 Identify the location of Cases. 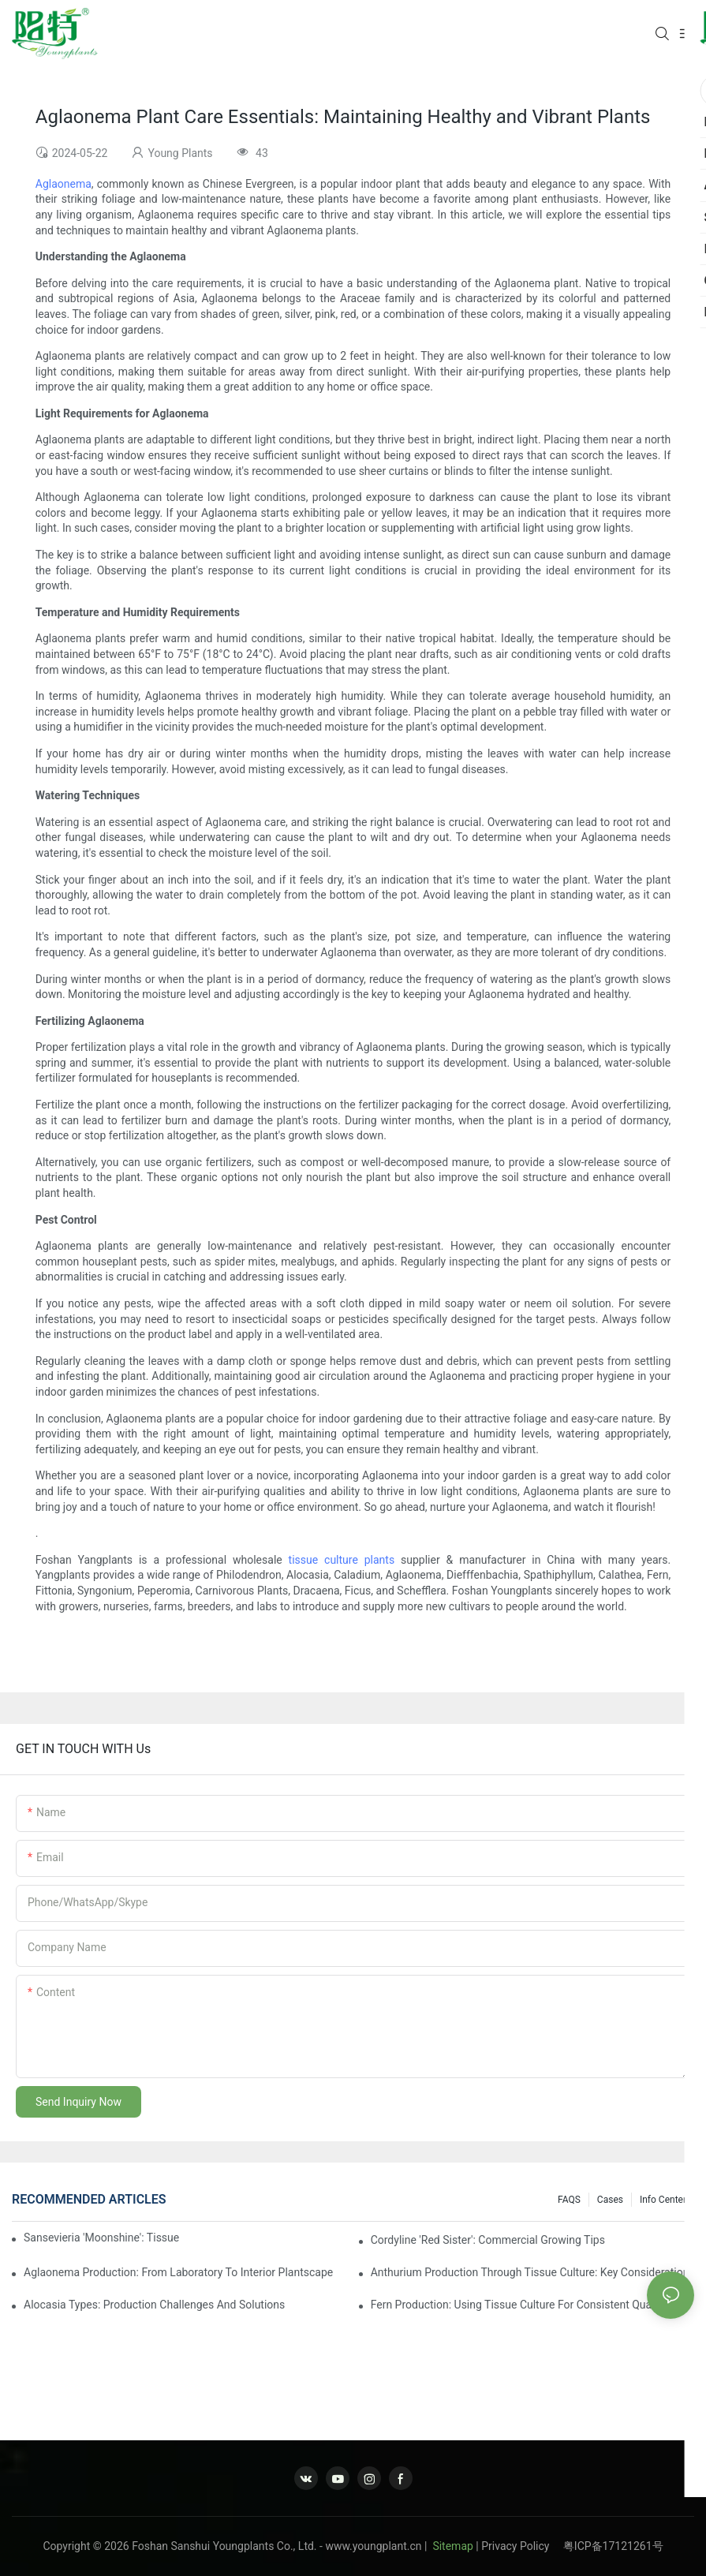
(610, 2199).